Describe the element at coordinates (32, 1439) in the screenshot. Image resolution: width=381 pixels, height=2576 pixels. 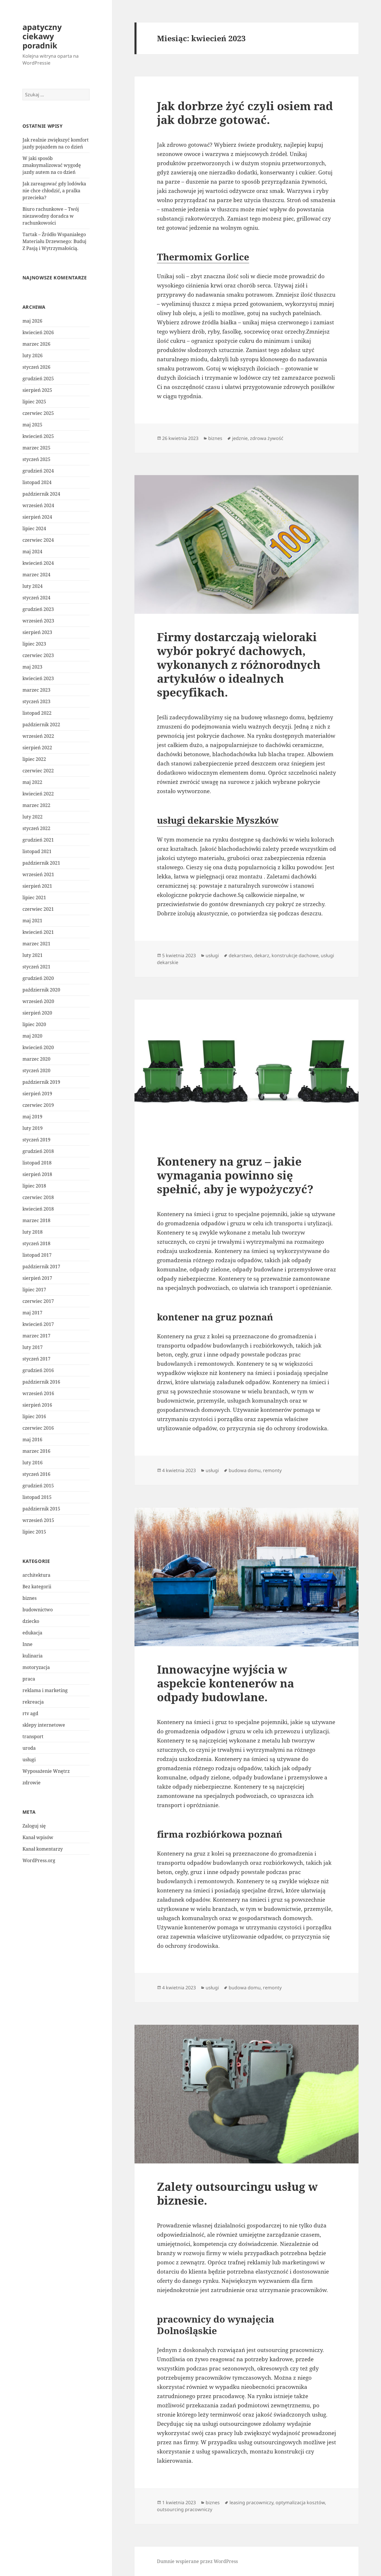
I see `maj 2016` at that location.